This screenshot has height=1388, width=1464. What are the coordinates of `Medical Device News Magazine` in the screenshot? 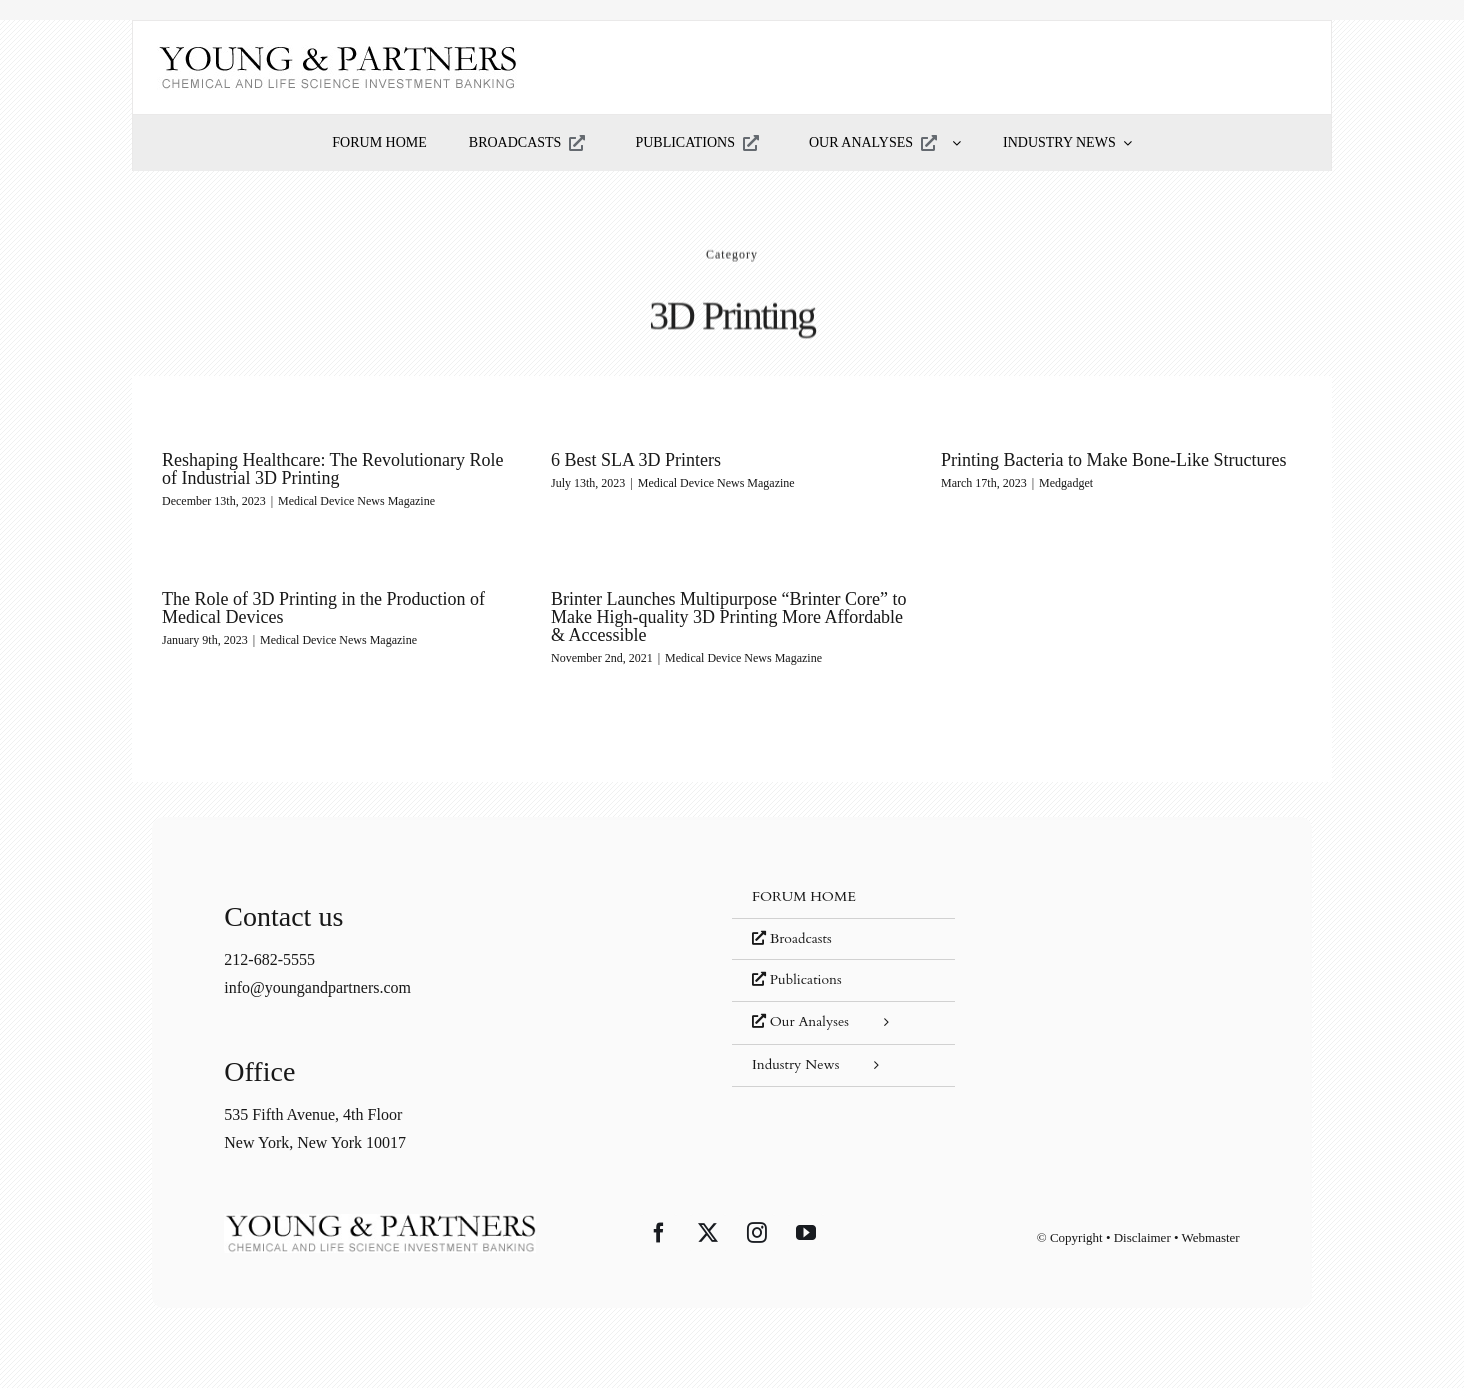 It's located at (356, 501).